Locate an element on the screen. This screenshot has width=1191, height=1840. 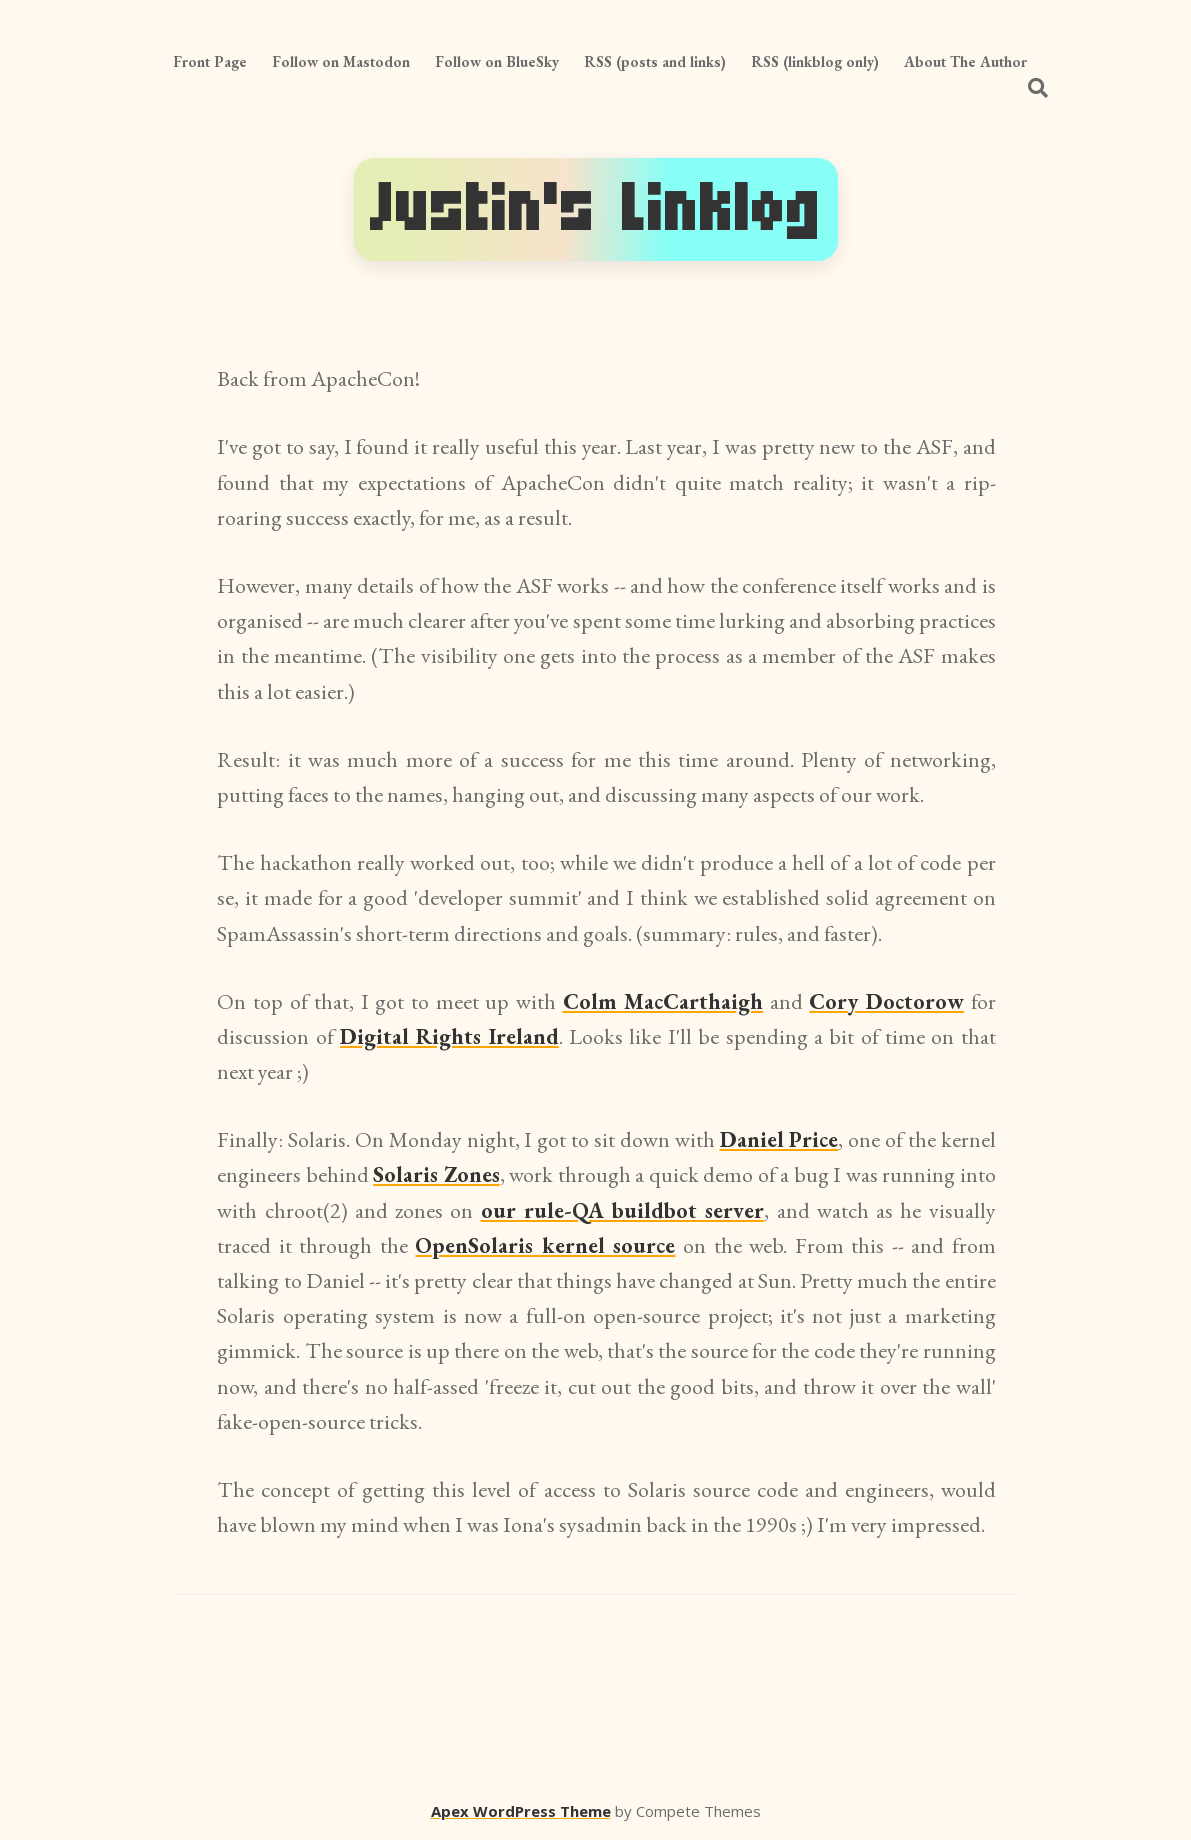
About The Author is located at coordinates (965, 61).